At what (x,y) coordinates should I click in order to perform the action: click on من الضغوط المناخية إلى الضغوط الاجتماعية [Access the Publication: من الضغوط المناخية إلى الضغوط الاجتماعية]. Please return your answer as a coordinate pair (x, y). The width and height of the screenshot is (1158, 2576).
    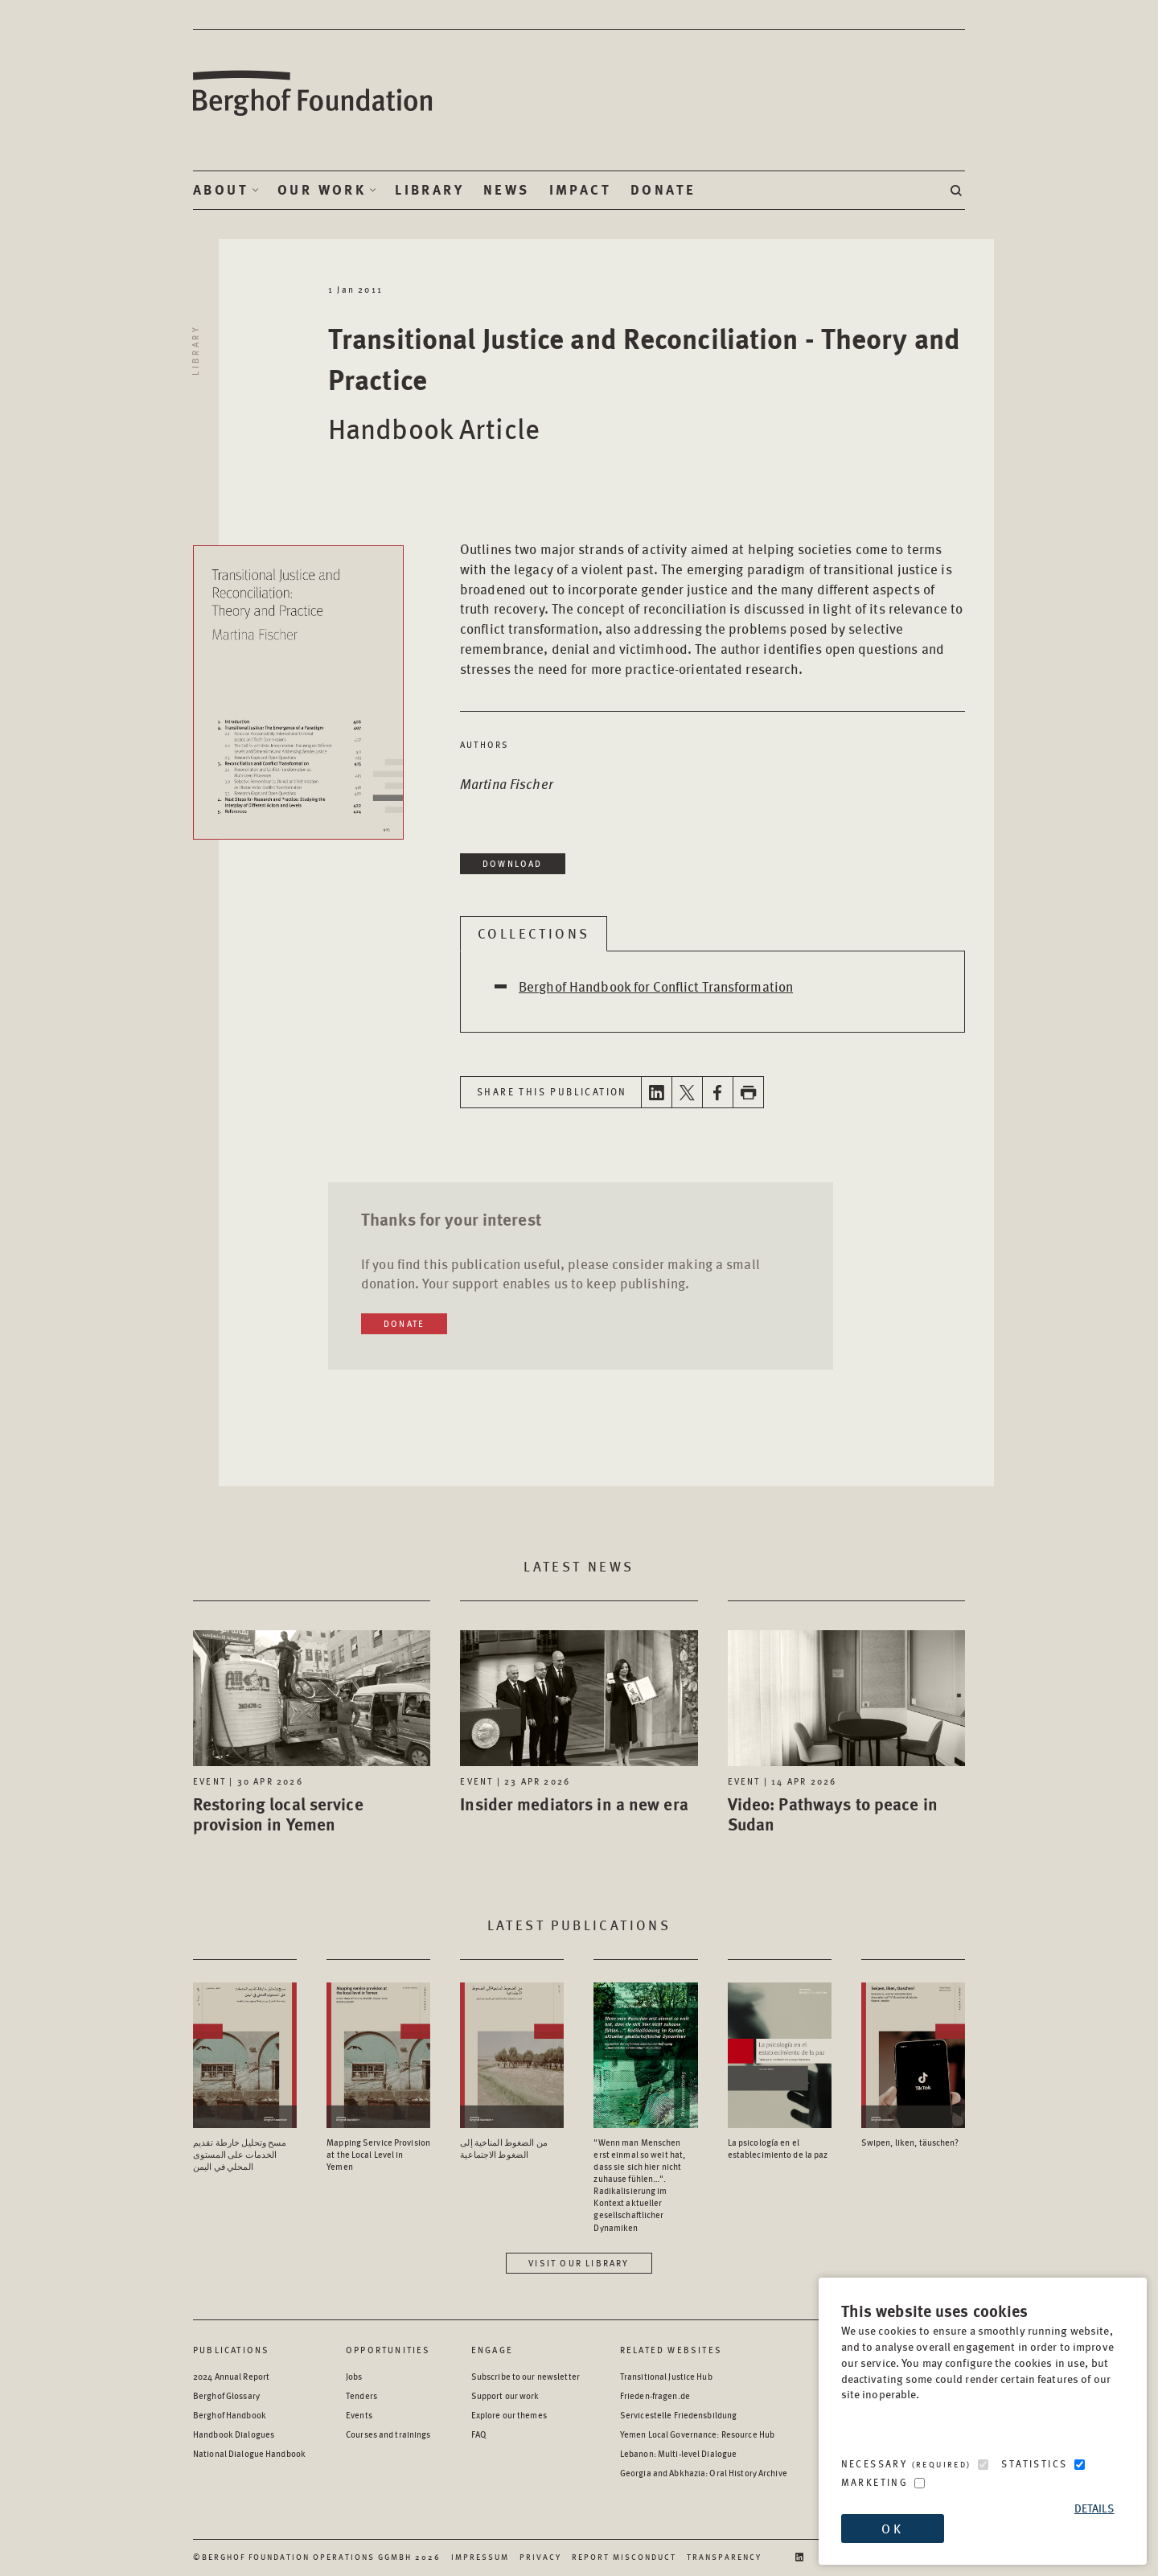
    Looking at the image, I should click on (504, 2148).